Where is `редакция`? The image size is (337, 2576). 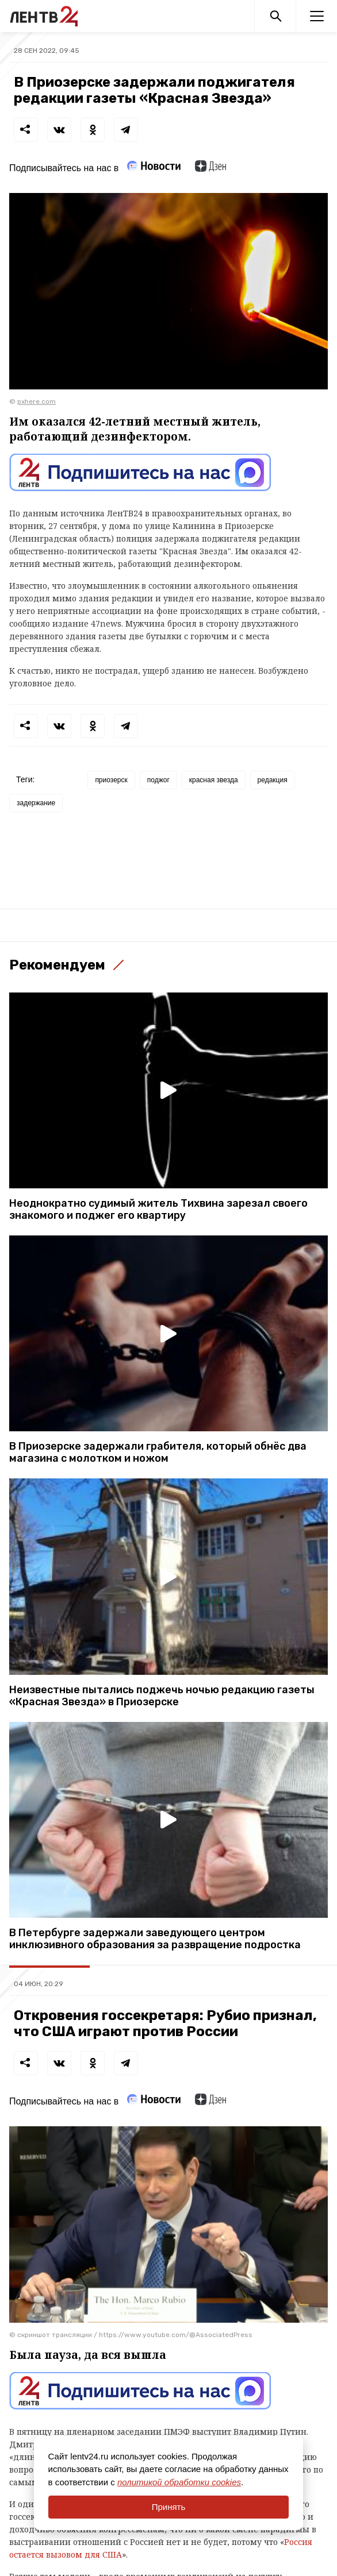
редакция is located at coordinates (273, 780).